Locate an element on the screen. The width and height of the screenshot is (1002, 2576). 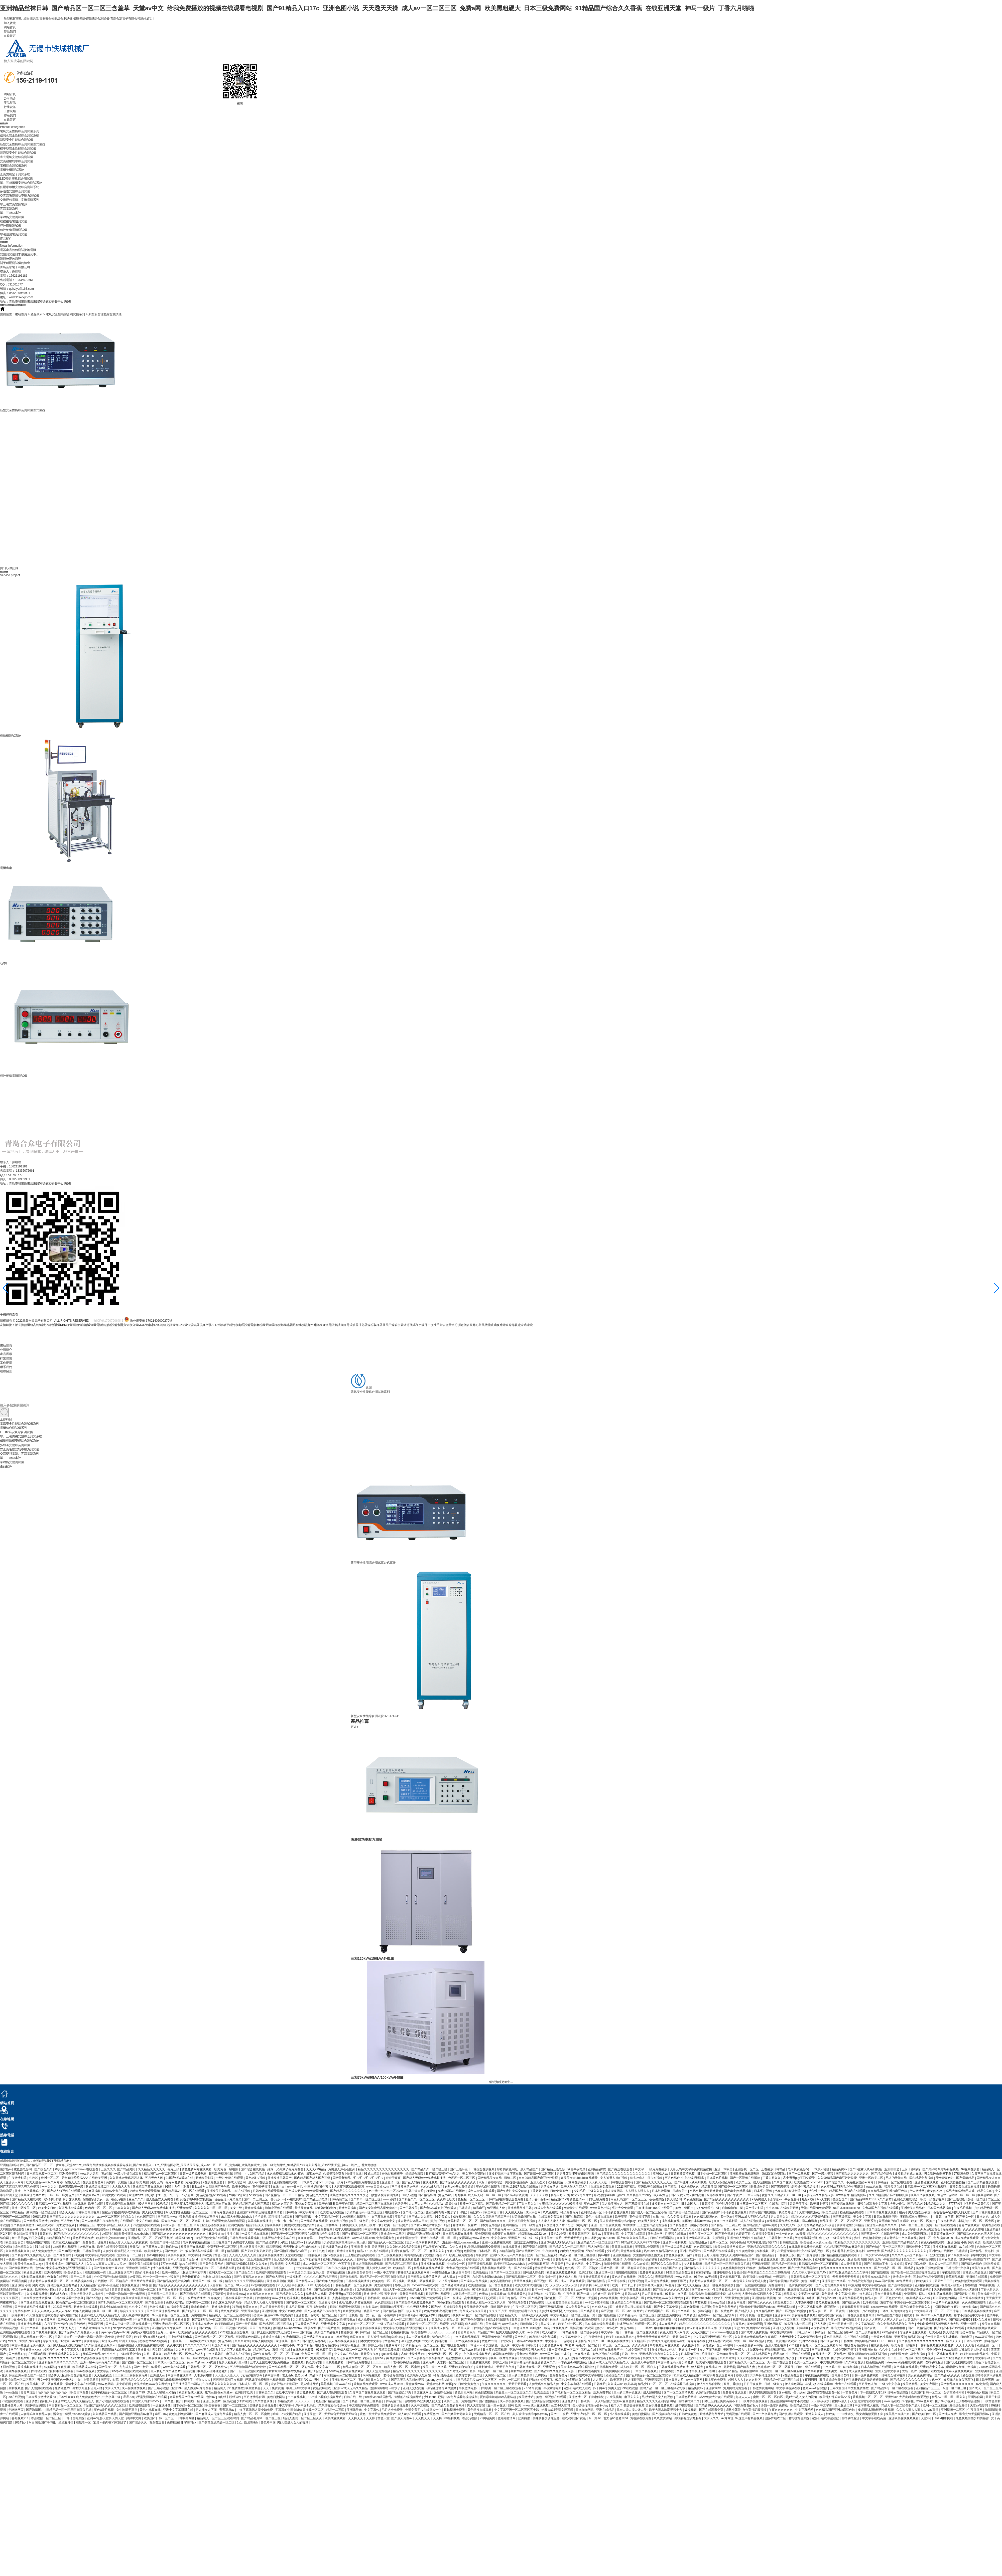
李丽珍裸体午夜理伦片 is located at coordinates (915, 2216).